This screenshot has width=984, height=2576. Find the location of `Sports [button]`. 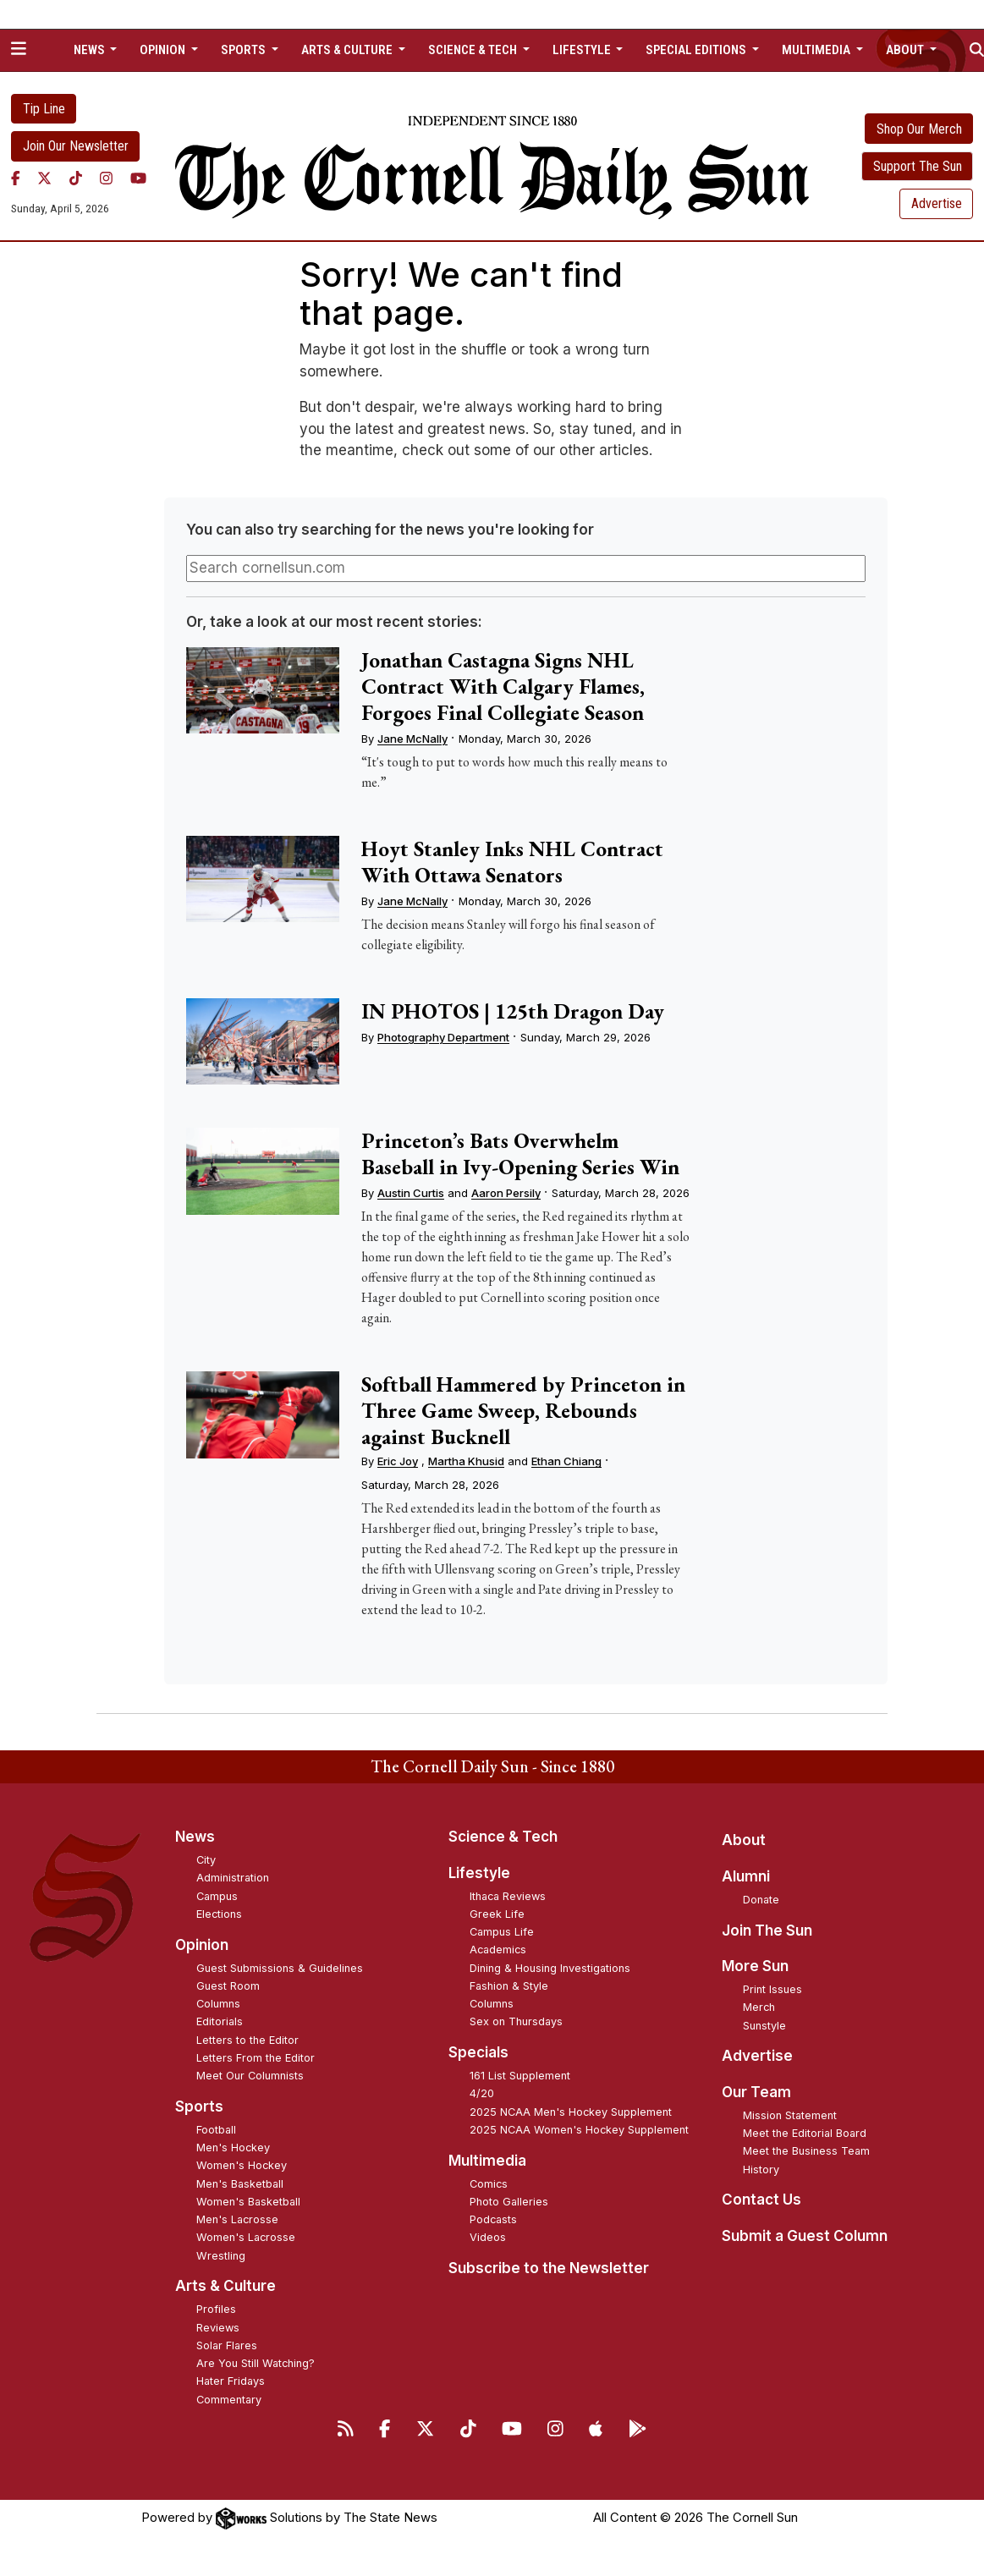

Sports [button] is located at coordinates (244, 50).